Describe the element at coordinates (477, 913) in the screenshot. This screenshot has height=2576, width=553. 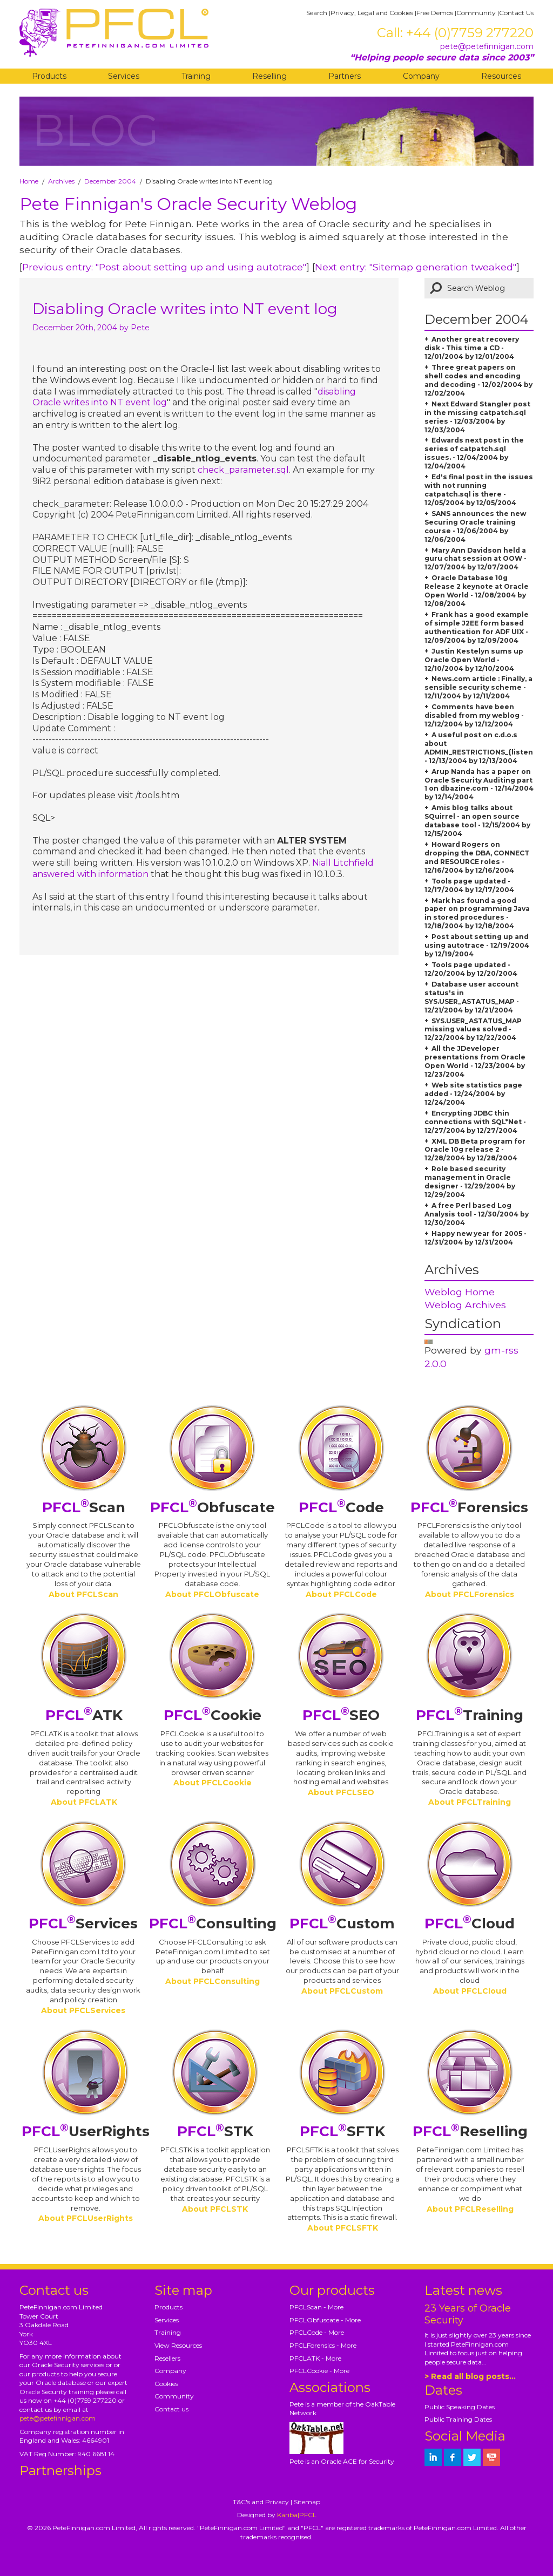
I see `Mark has found a good paper on programming Java in stored procedures - 12/18/2004 by 12/18/2004` at that location.